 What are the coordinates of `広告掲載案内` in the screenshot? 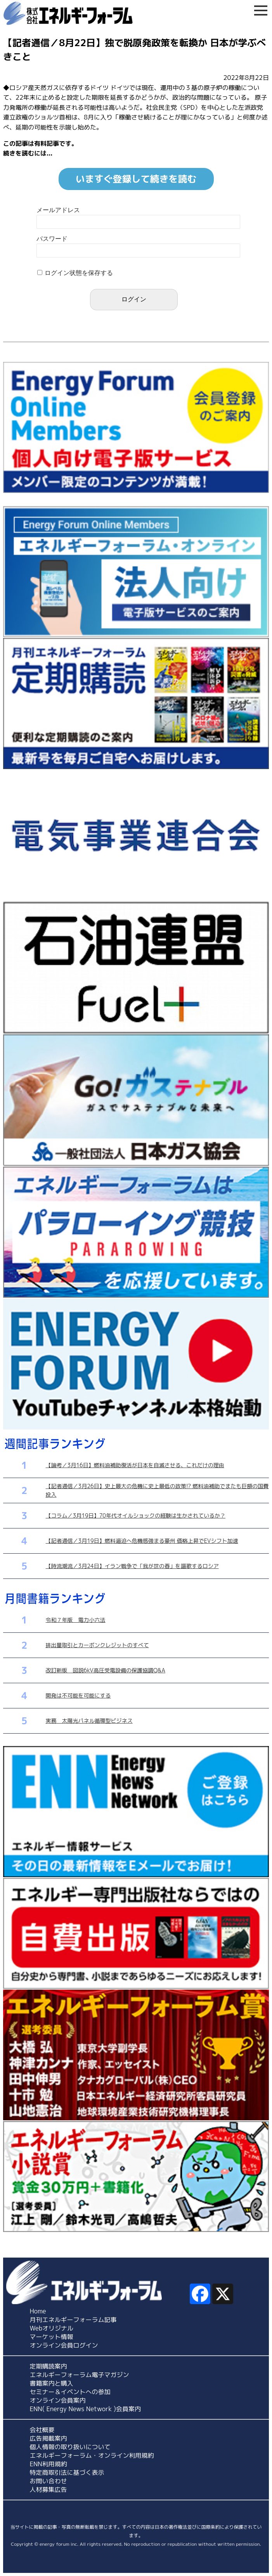 It's located at (48, 2438).